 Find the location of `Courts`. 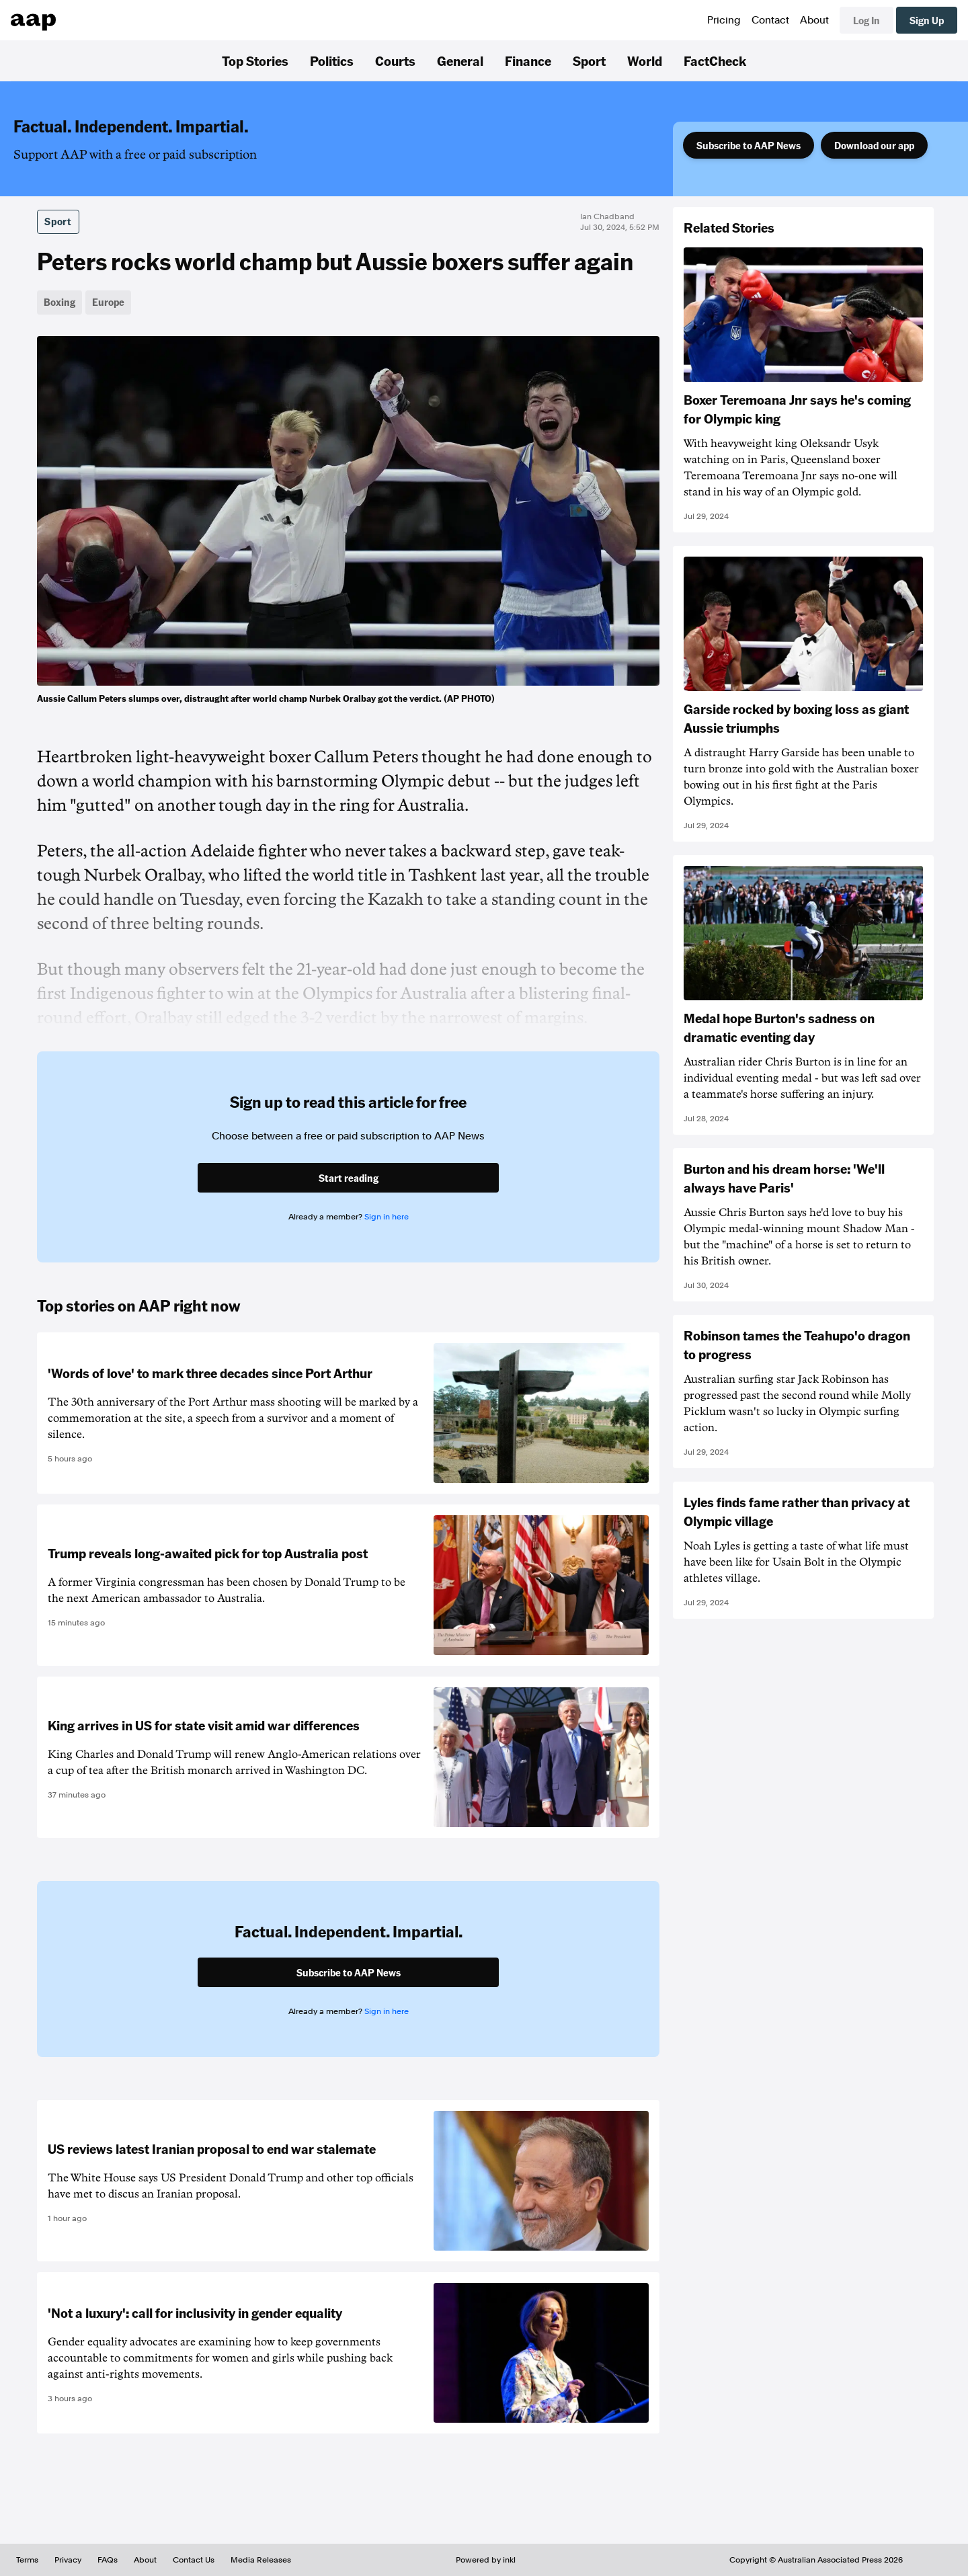

Courts is located at coordinates (395, 60).